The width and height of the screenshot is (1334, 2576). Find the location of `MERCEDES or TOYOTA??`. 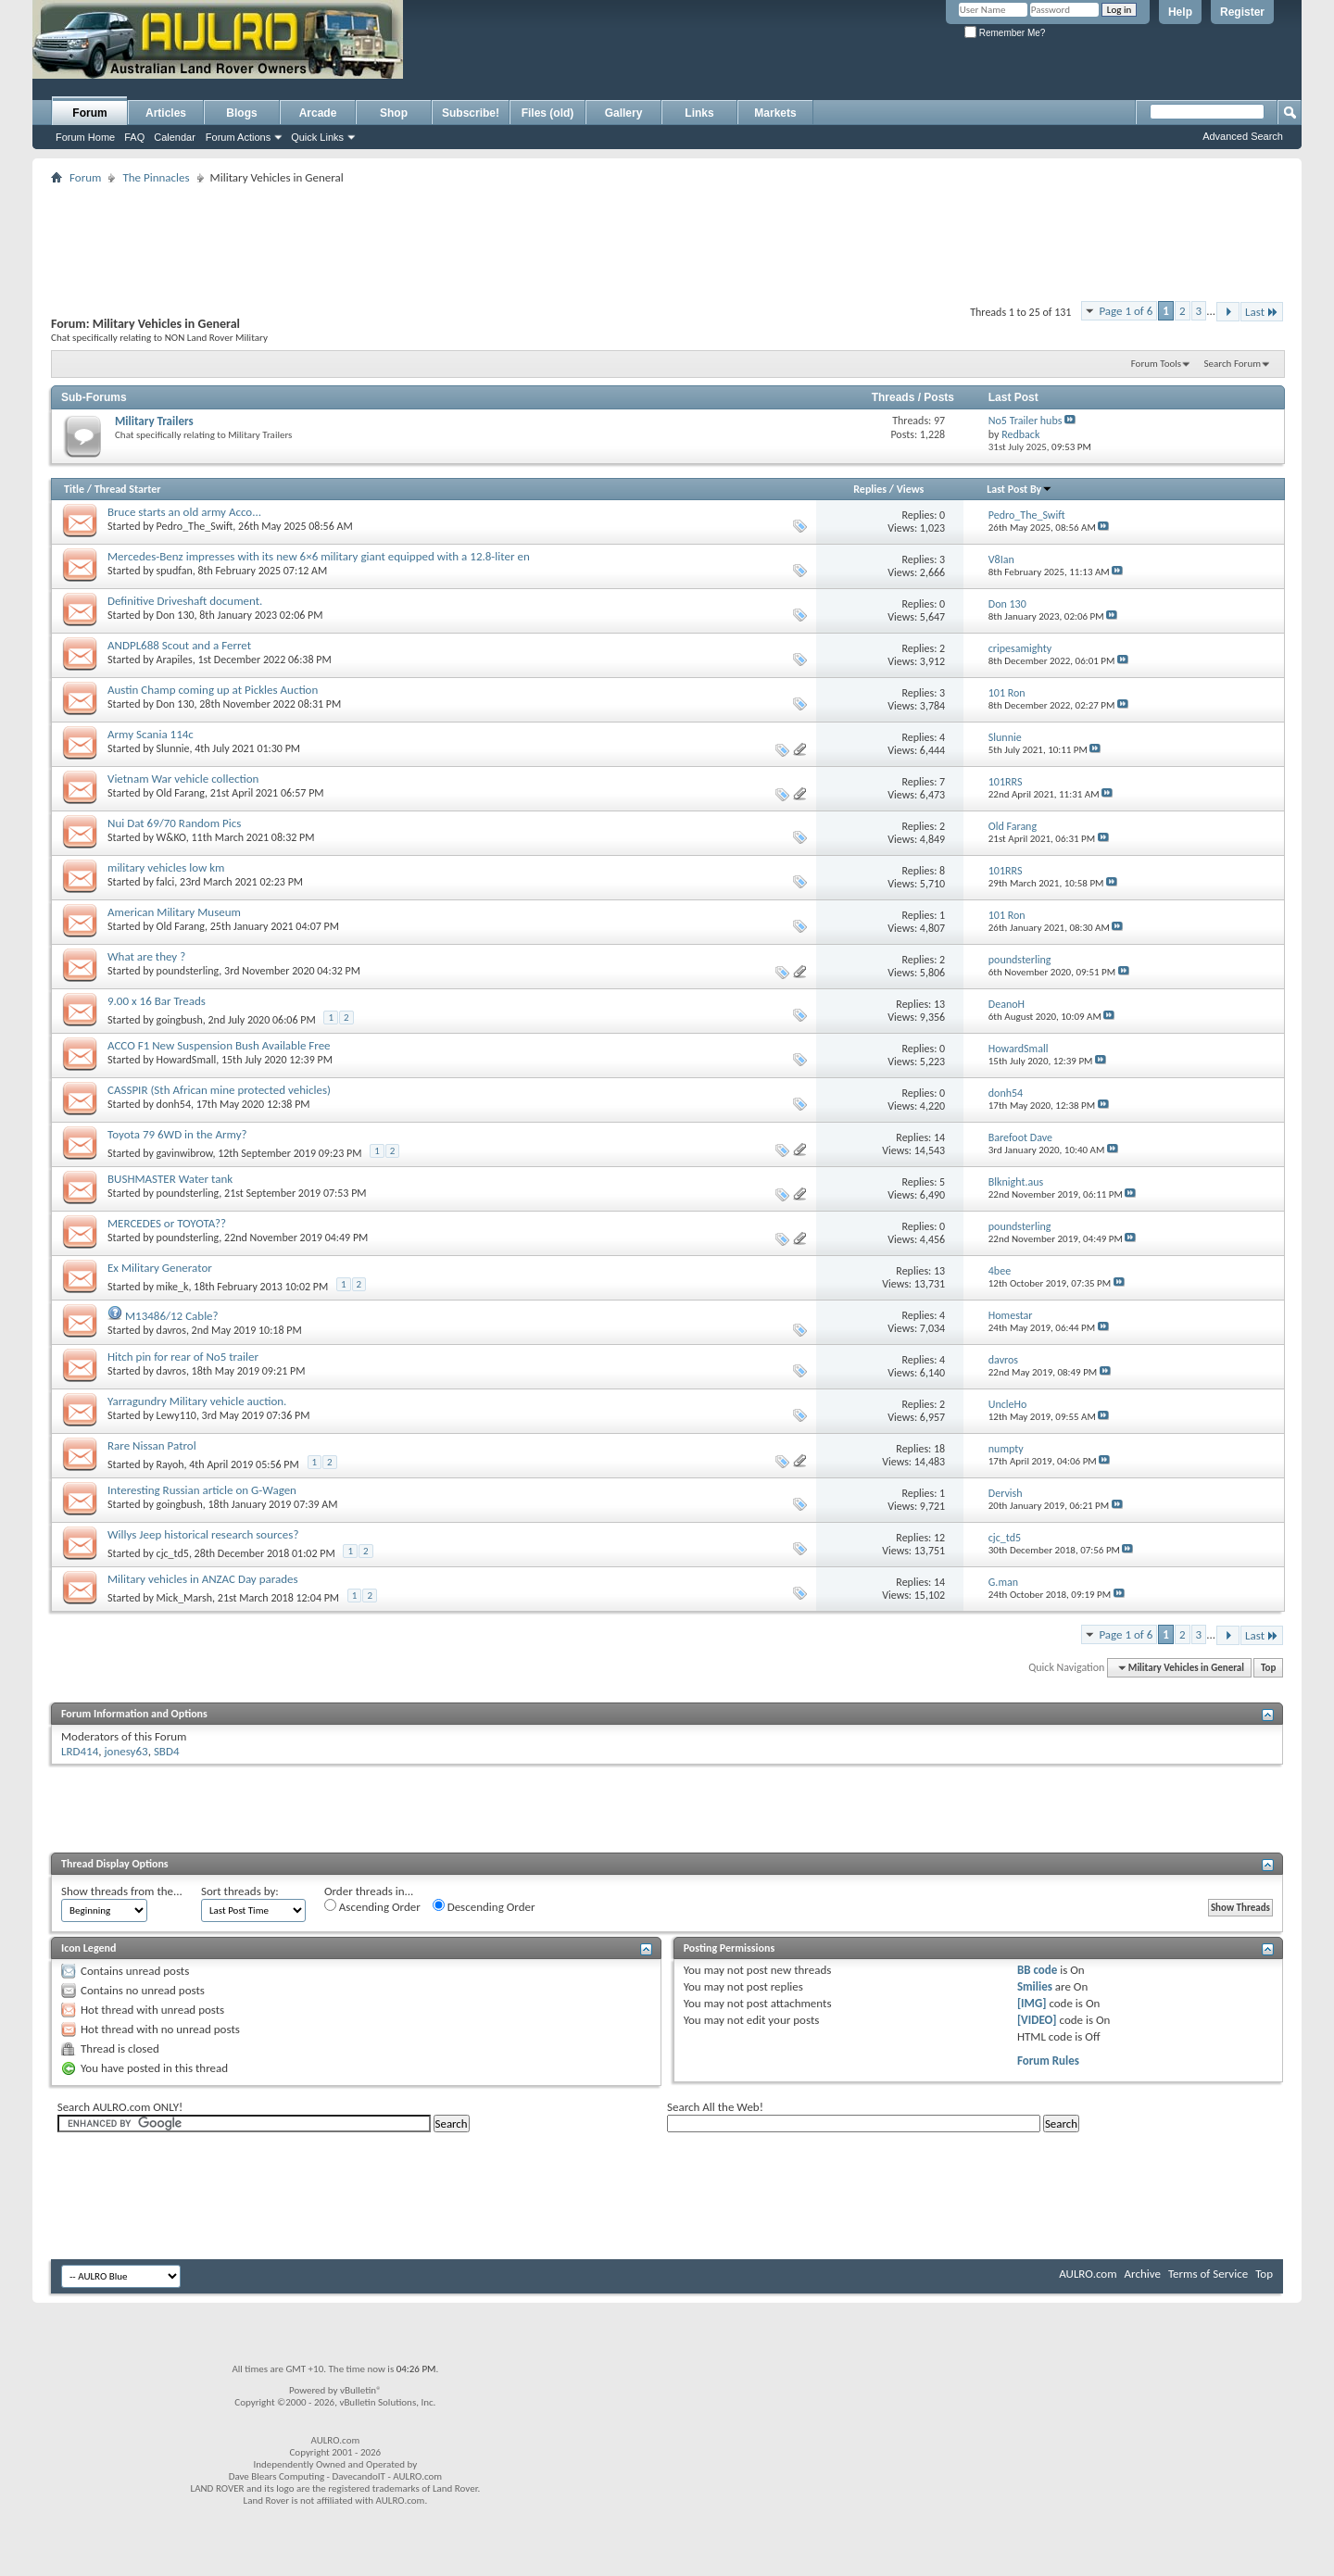

MERCEDES or TOYOTA?? is located at coordinates (166, 1223).